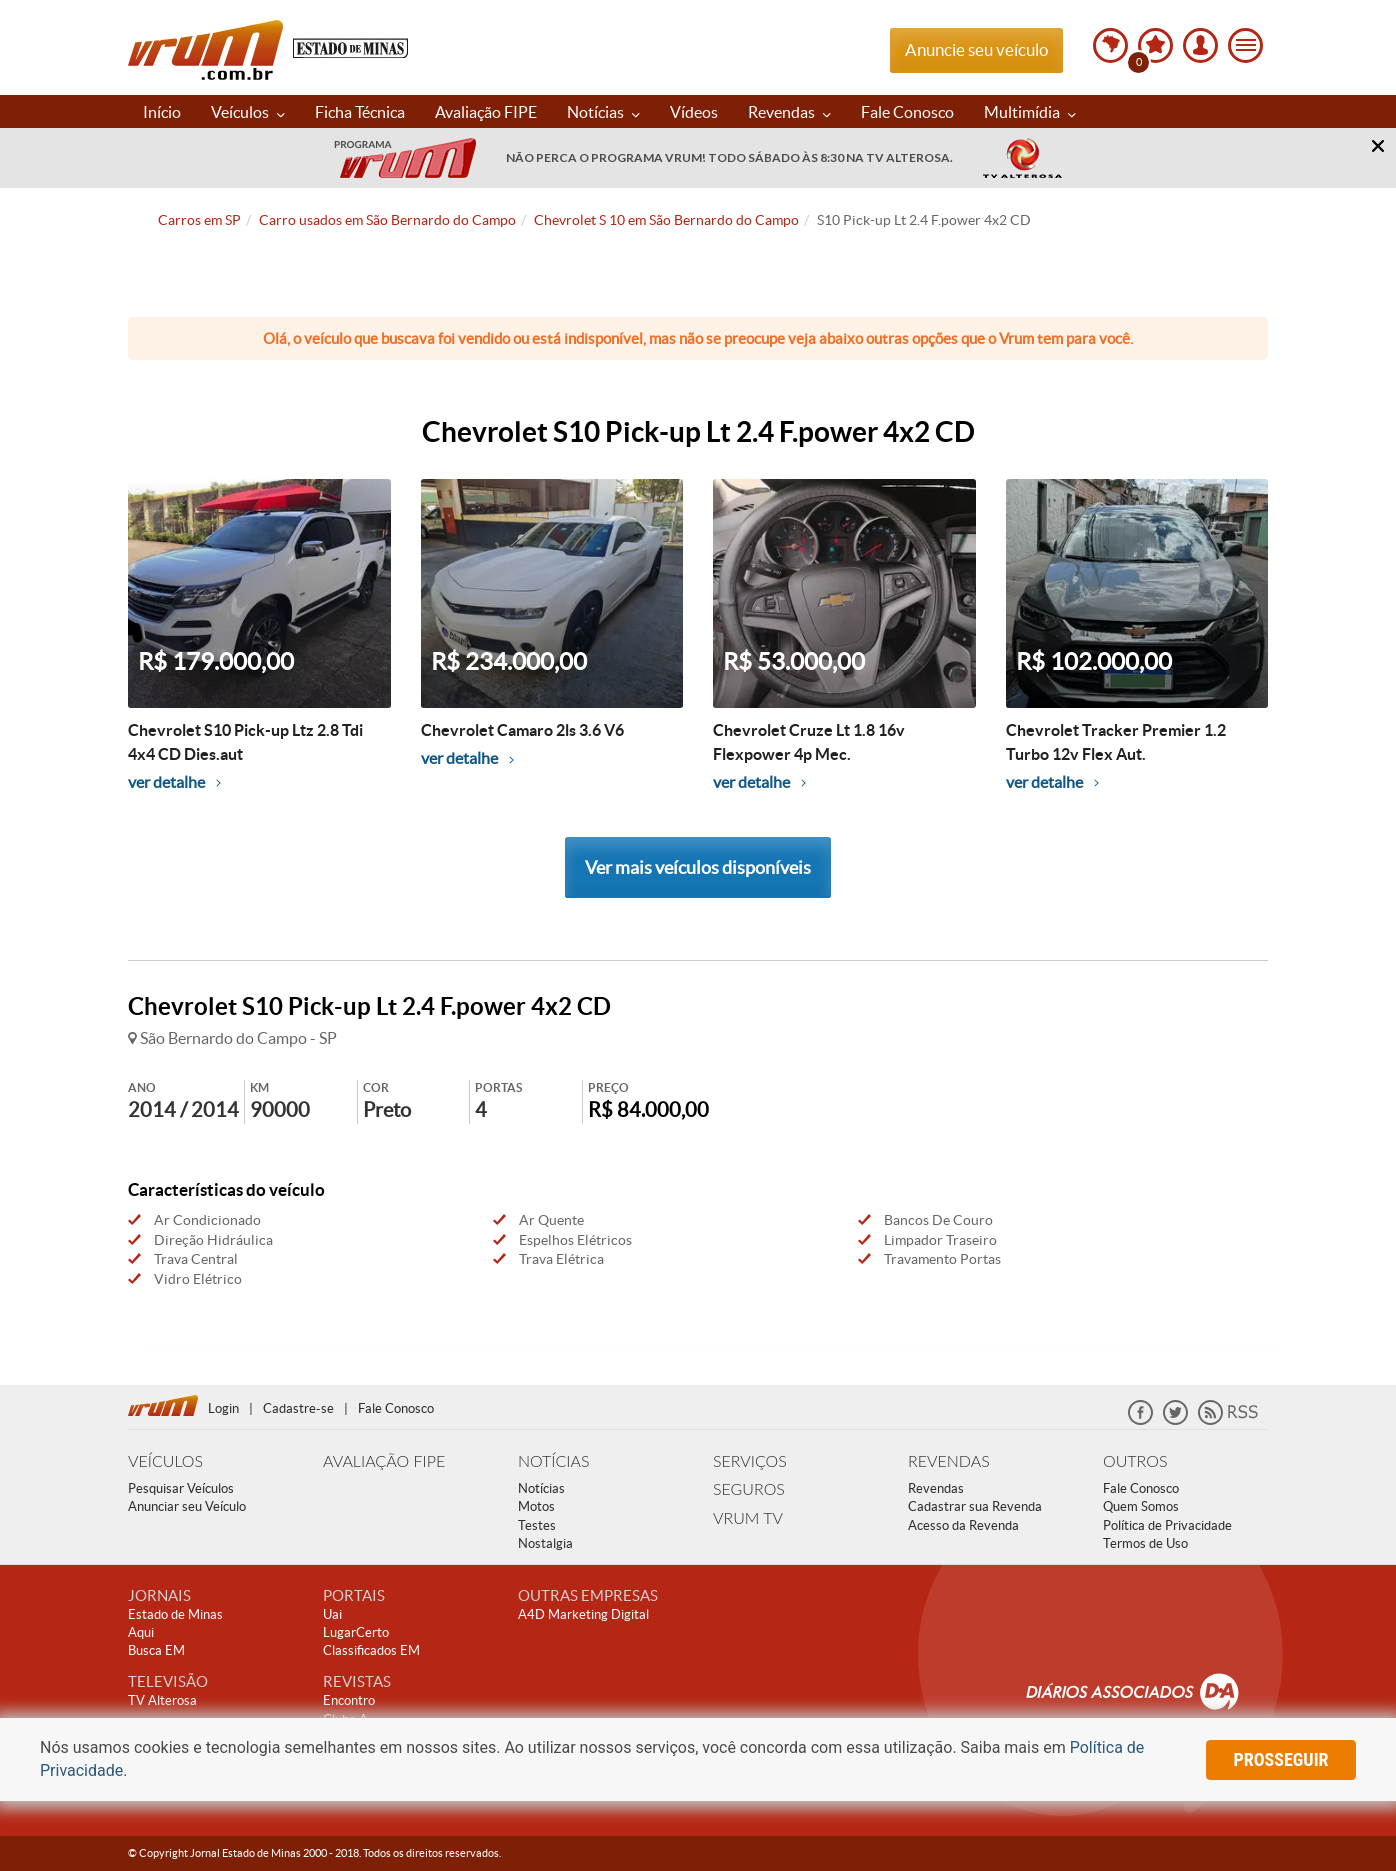 This screenshot has width=1396, height=1871. What do you see at coordinates (1141, 1506) in the screenshot?
I see `Quem Somos` at bounding box center [1141, 1506].